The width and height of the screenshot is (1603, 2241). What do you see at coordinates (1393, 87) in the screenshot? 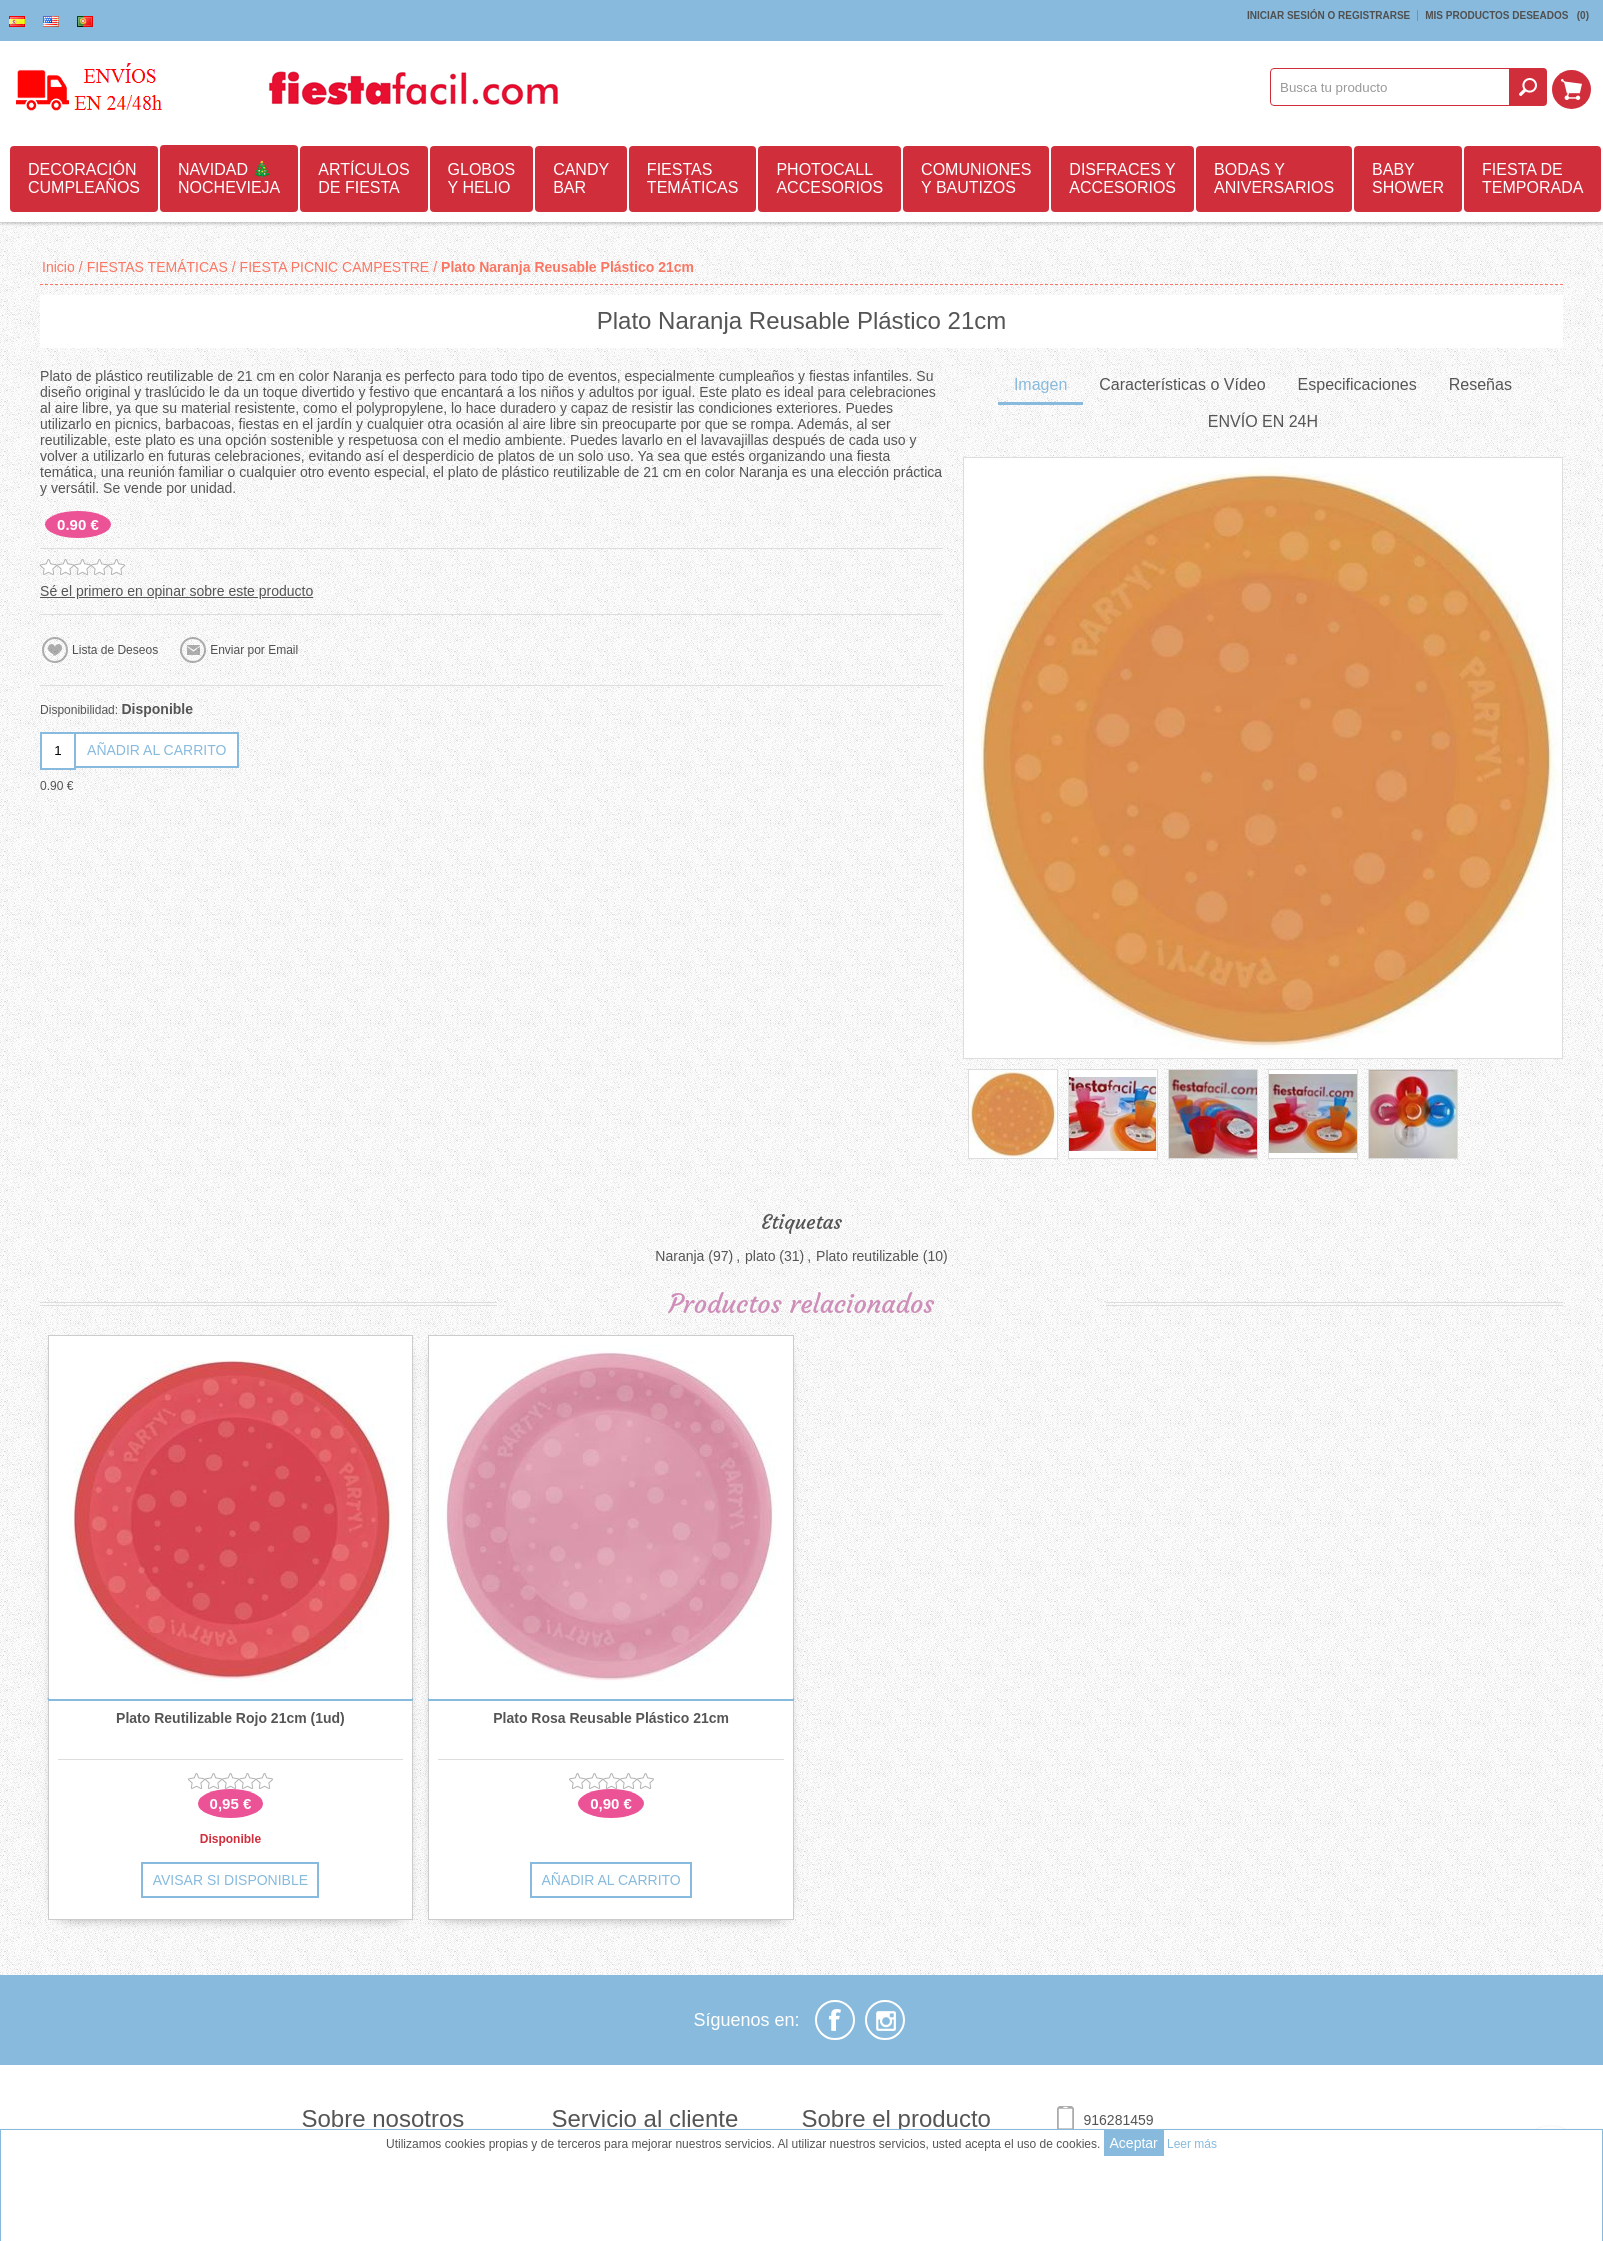
I see `[textbox]` at bounding box center [1393, 87].